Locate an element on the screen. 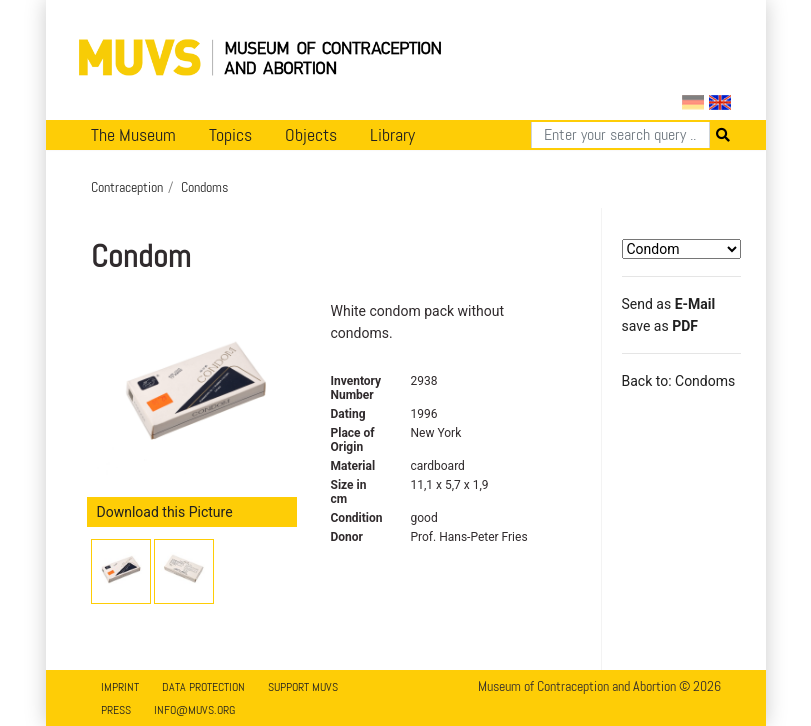 The width and height of the screenshot is (811, 726). Objects is located at coordinates (311, 135).